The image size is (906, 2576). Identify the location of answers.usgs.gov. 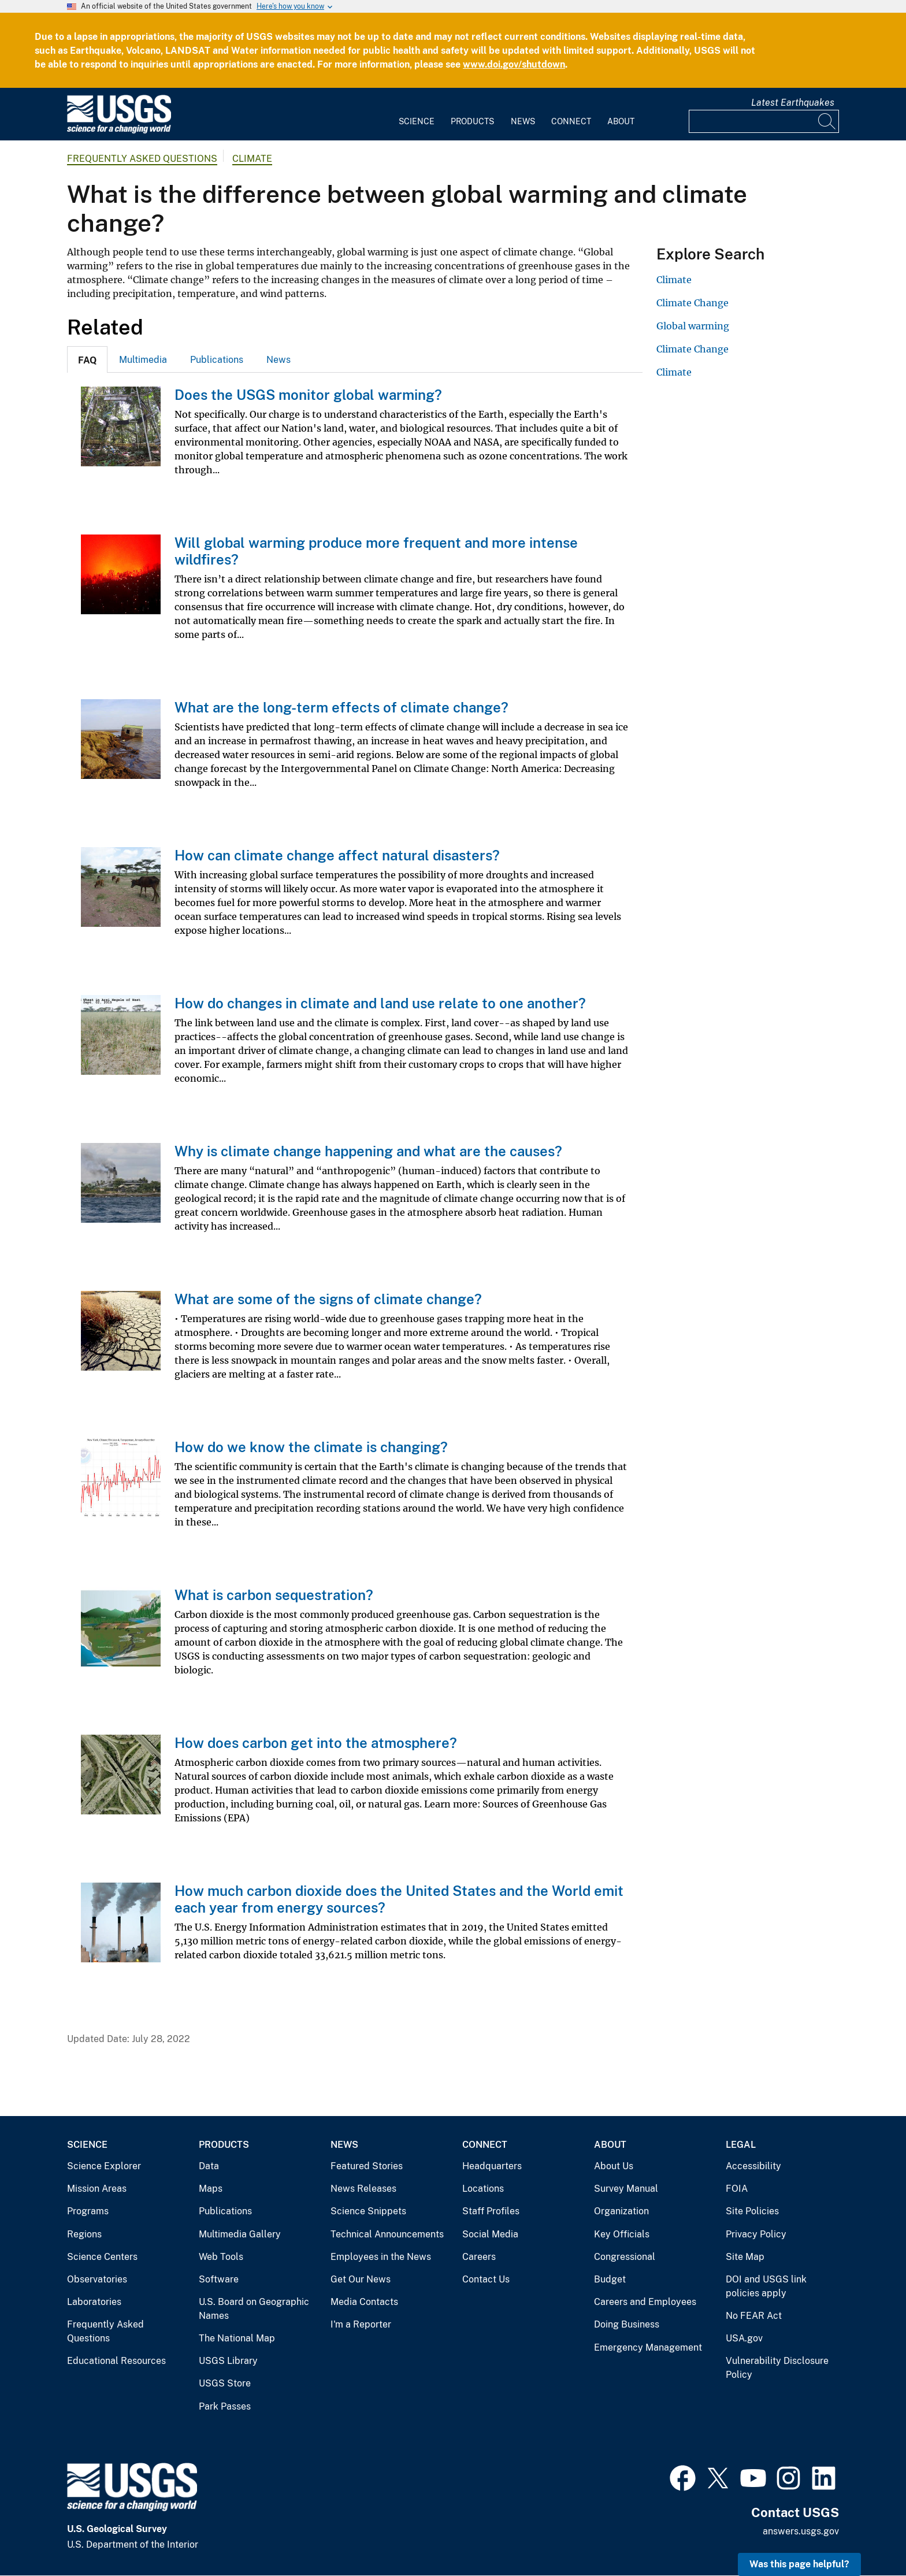
(801, 2531).